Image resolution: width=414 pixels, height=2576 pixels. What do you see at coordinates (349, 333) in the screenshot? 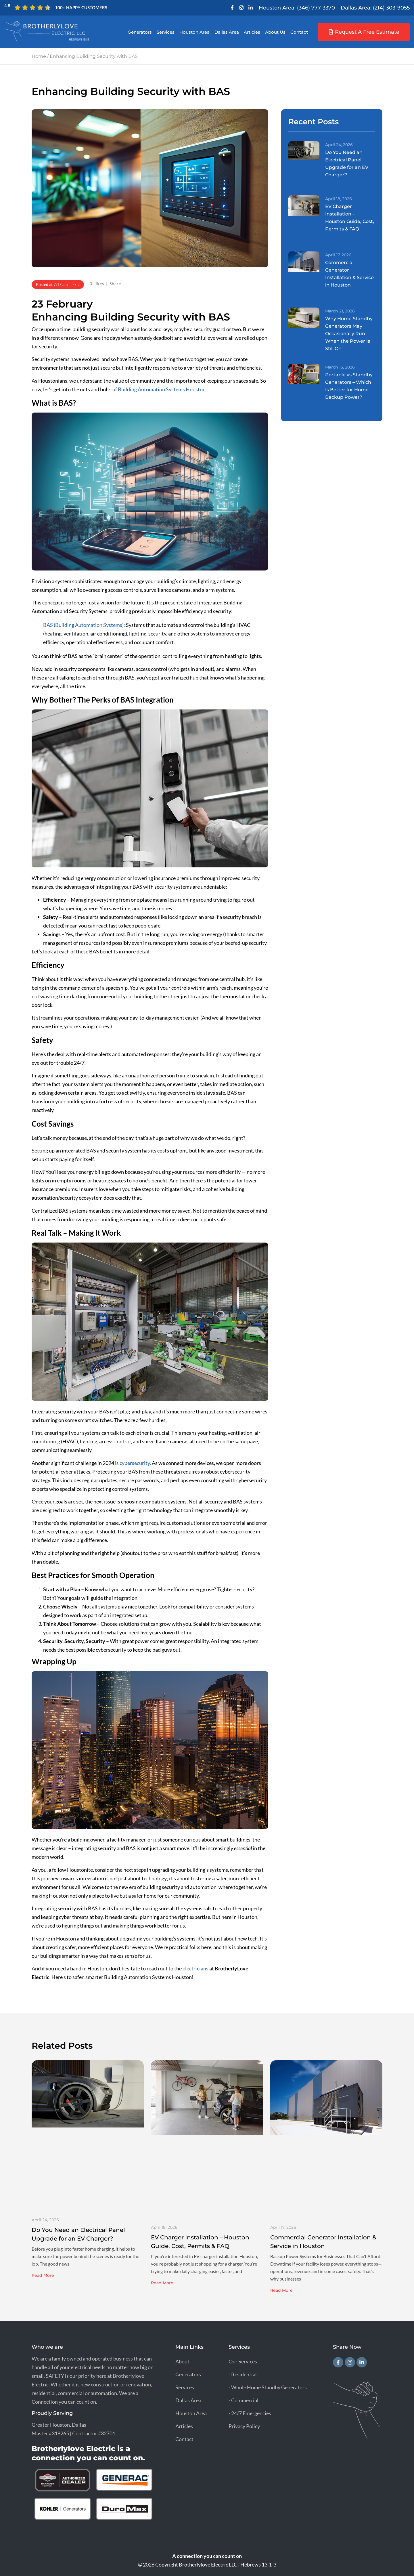
I see `Why Home Standby Generators May Occasionally Run When the Power Is Still On` at bounding box center [349, 333].